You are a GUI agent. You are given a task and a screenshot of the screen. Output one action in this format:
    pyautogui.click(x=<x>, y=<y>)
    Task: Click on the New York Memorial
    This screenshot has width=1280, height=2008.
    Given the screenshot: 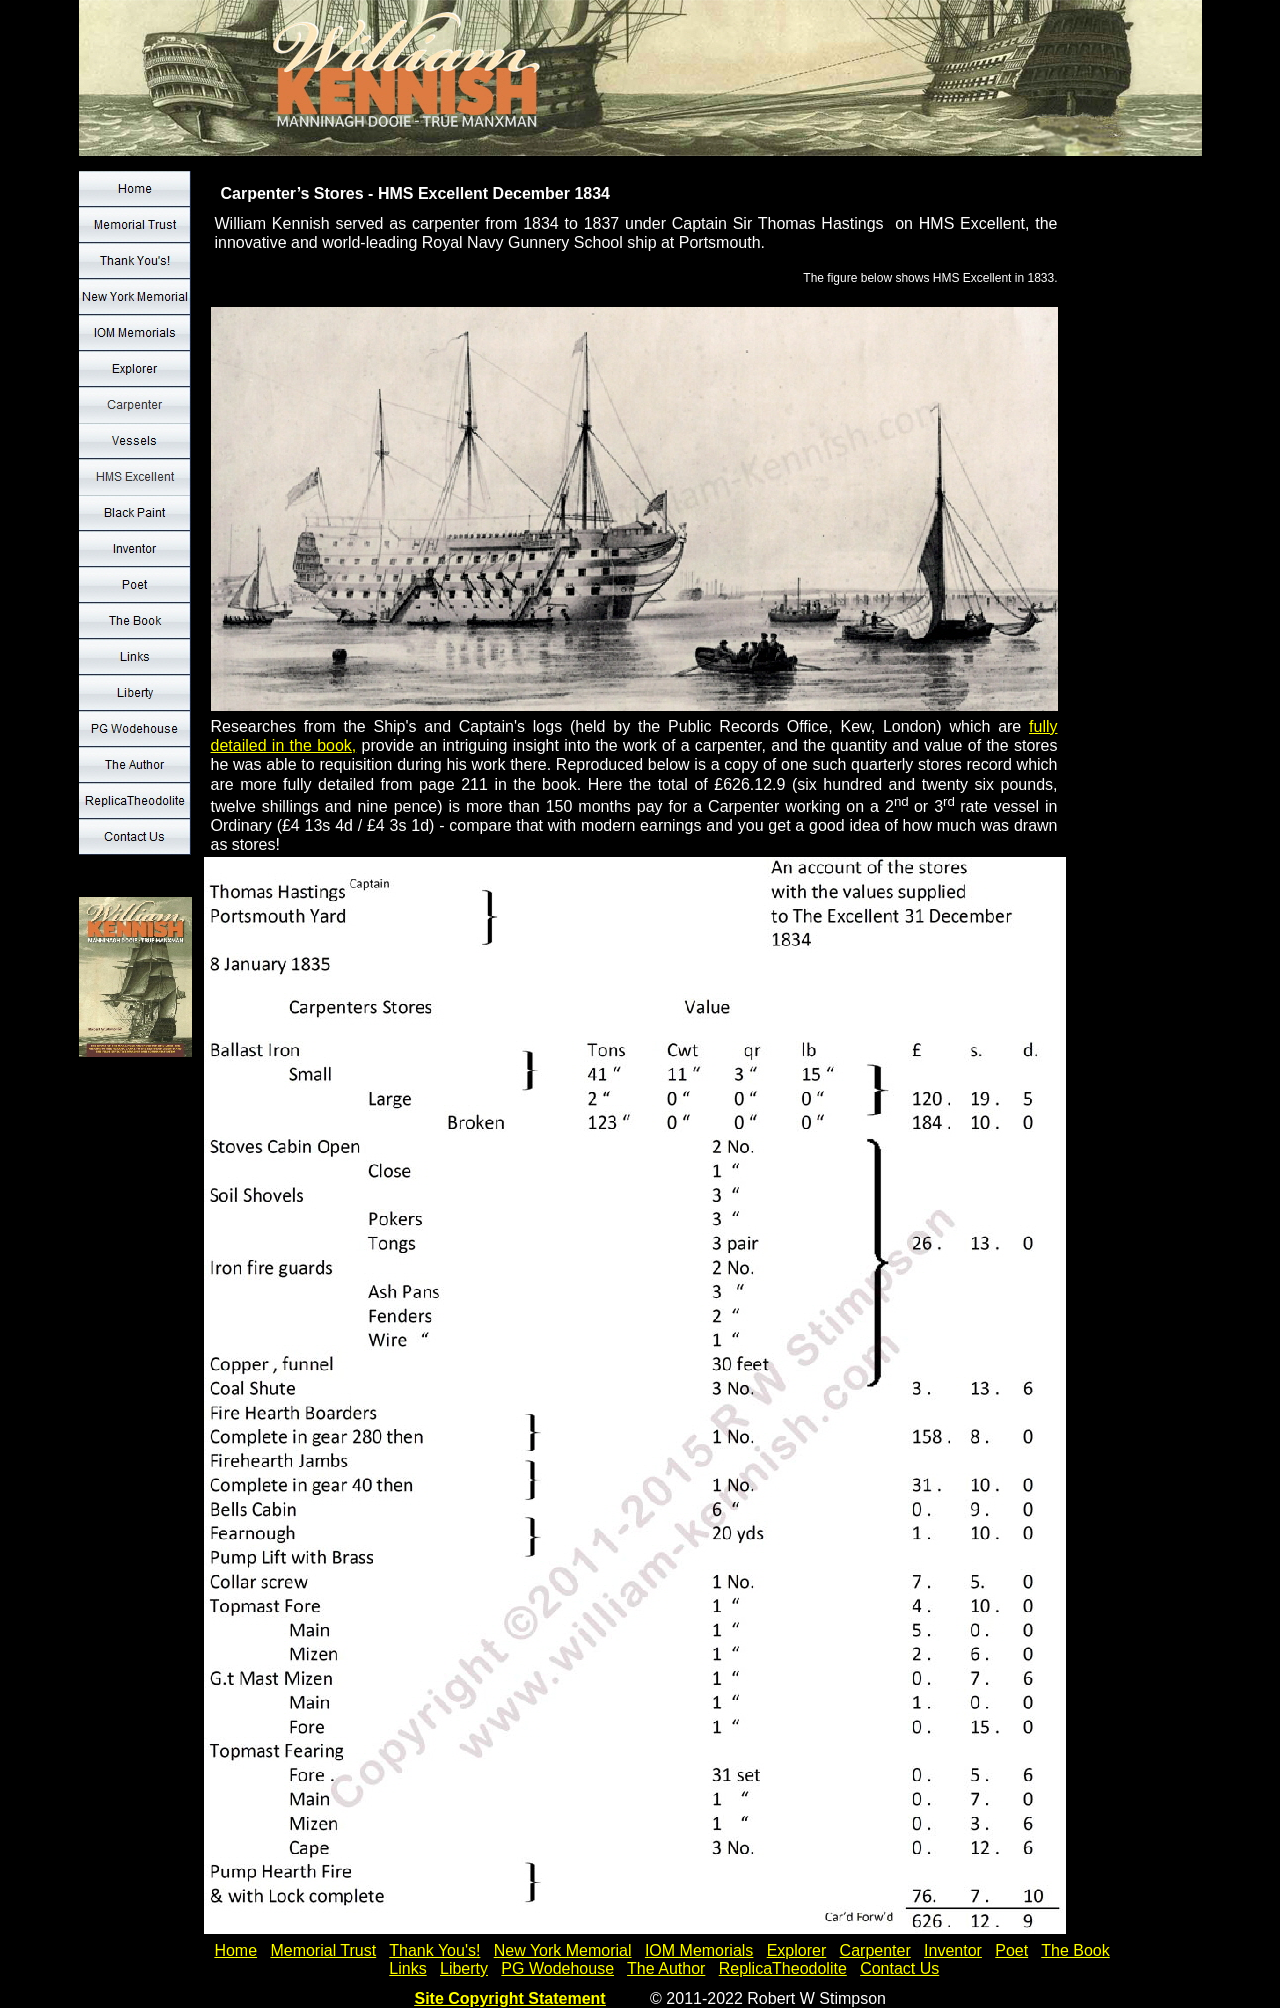 What is the action you would take?
    pyautogui.click(x=563, y=1950)
    